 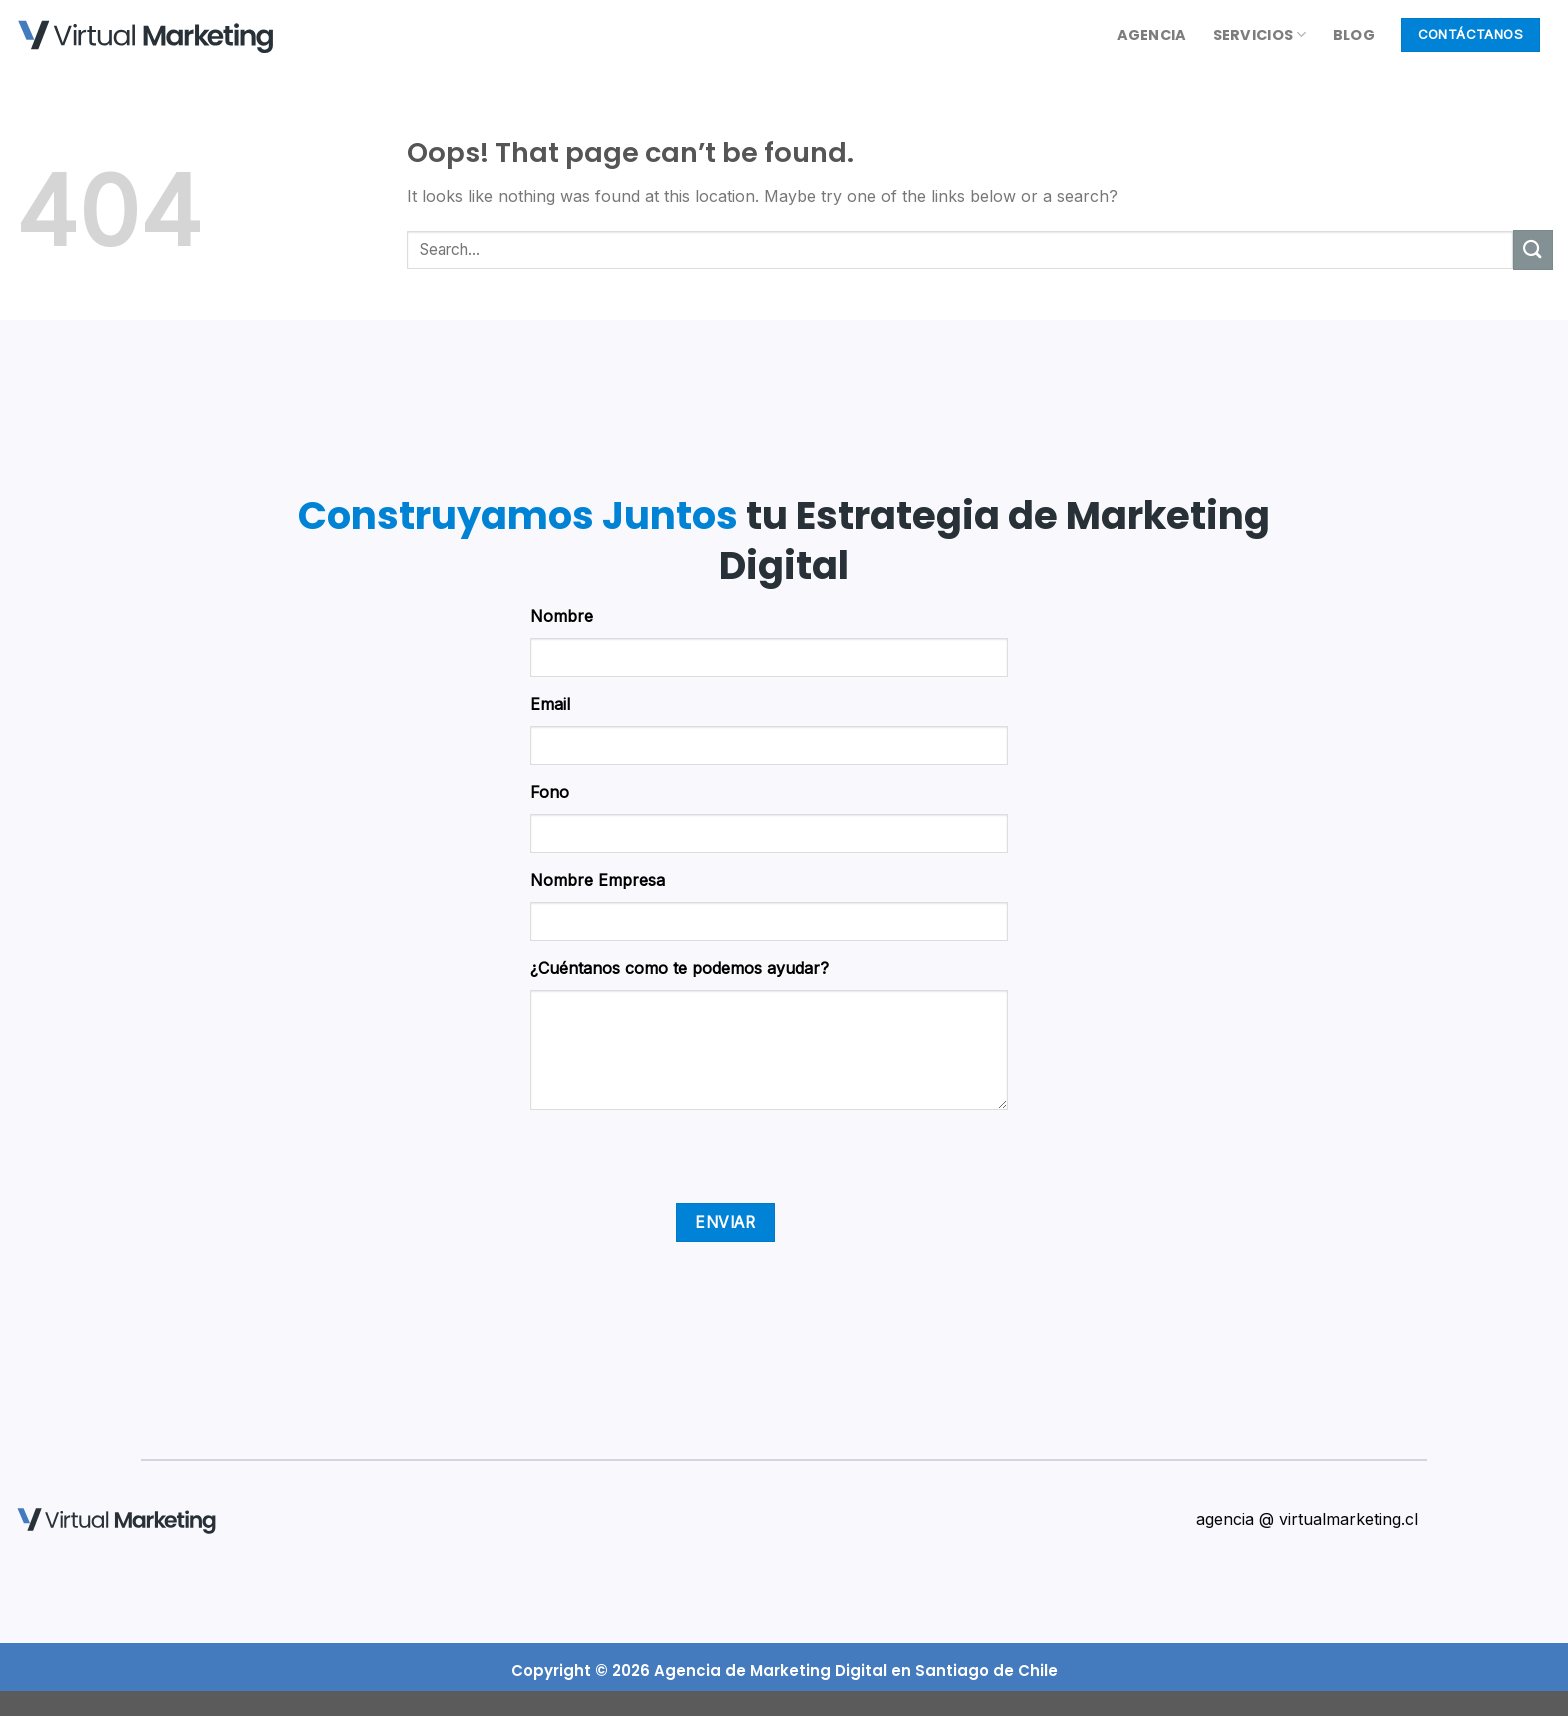 What do you see at coordinates (682, 1164) in the screenshot?
I see `[presentation]` at bounding box center [682, 1164].